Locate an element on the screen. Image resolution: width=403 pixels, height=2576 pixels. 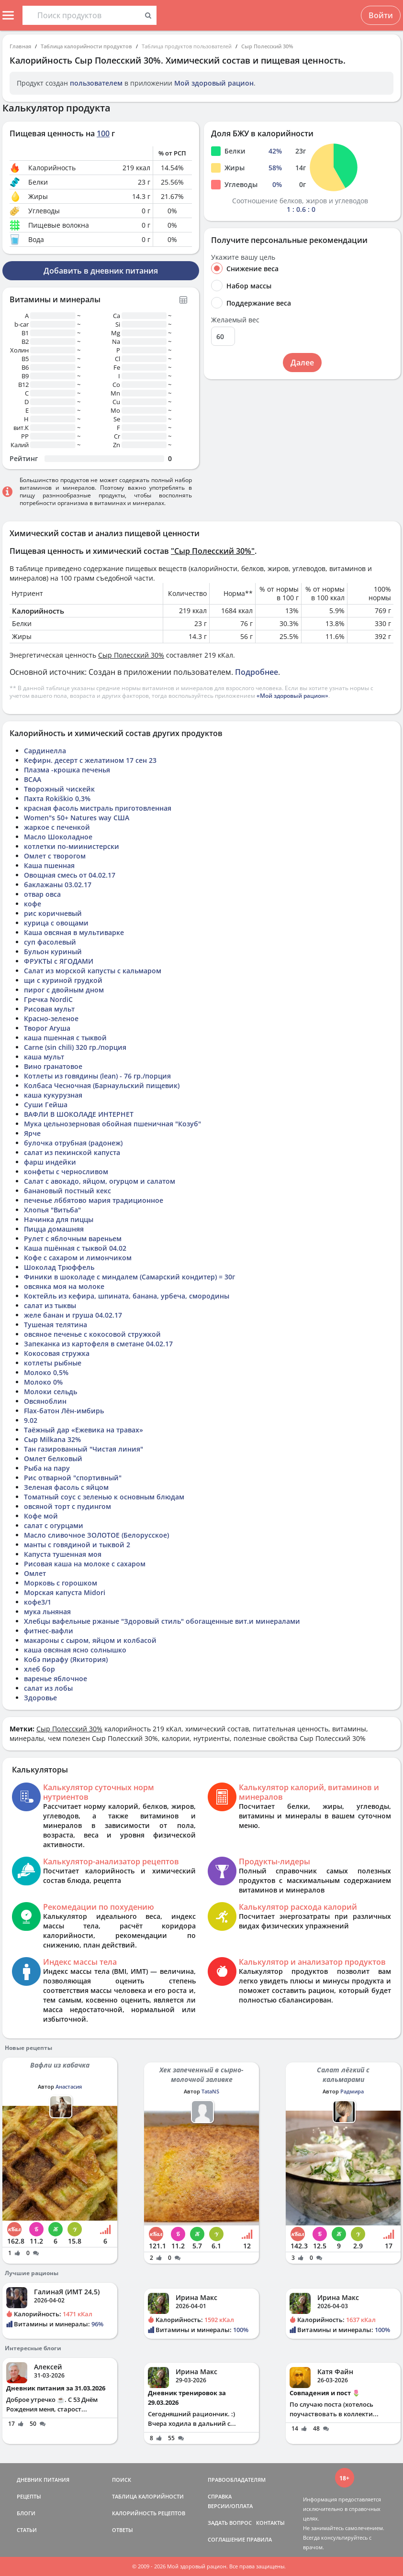
Морская капуста Midori is located at coordinates (64, 1592).